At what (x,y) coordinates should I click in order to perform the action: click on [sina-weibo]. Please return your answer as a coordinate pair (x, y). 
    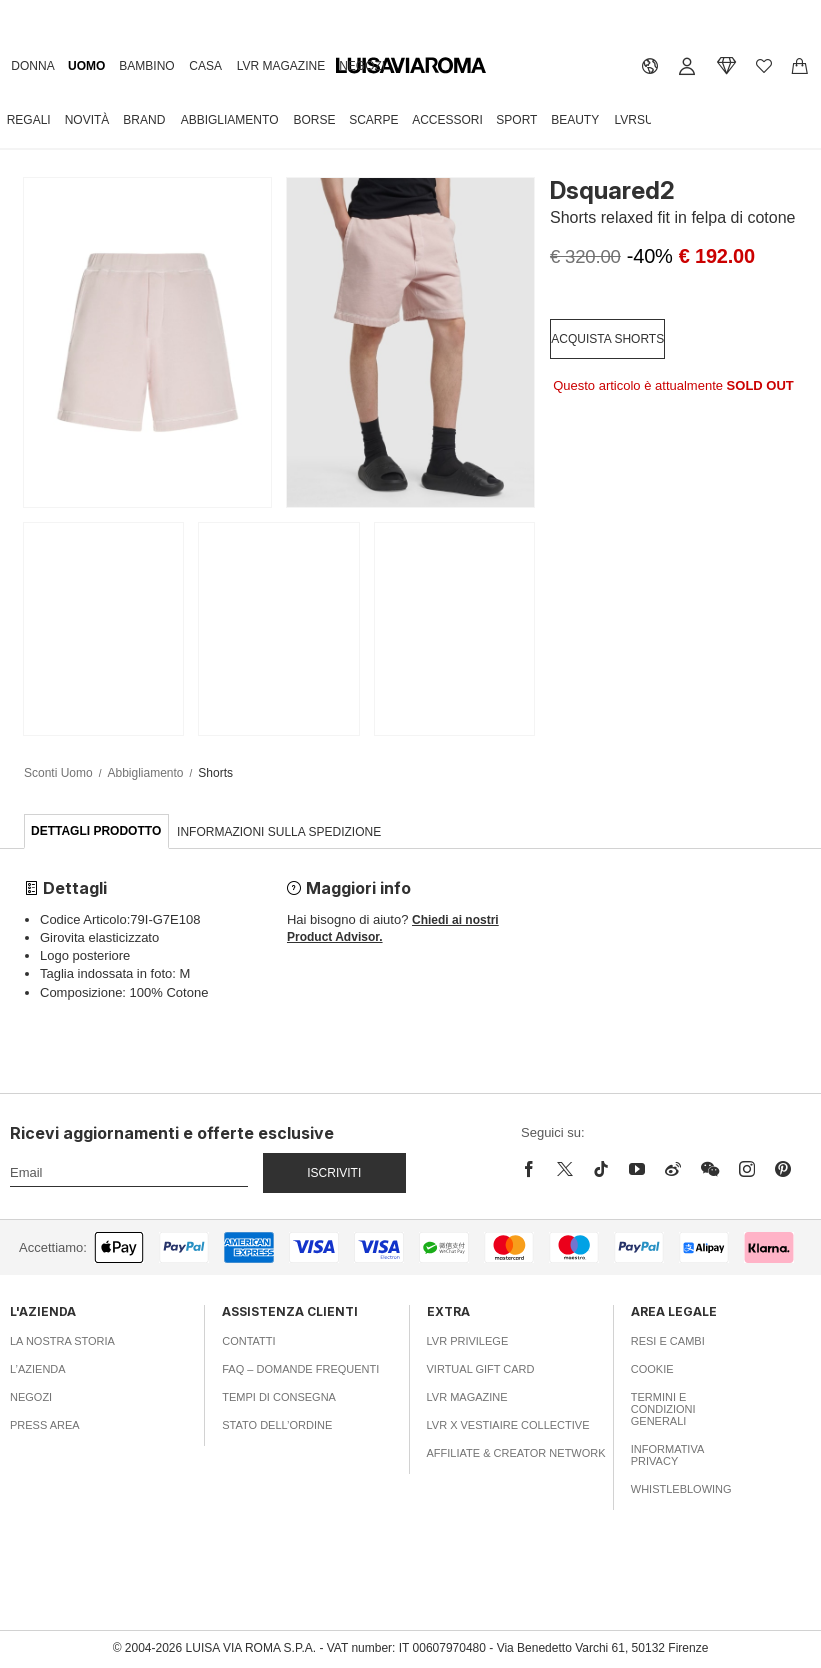
    Looking at the image, I should click on (673, 1169).